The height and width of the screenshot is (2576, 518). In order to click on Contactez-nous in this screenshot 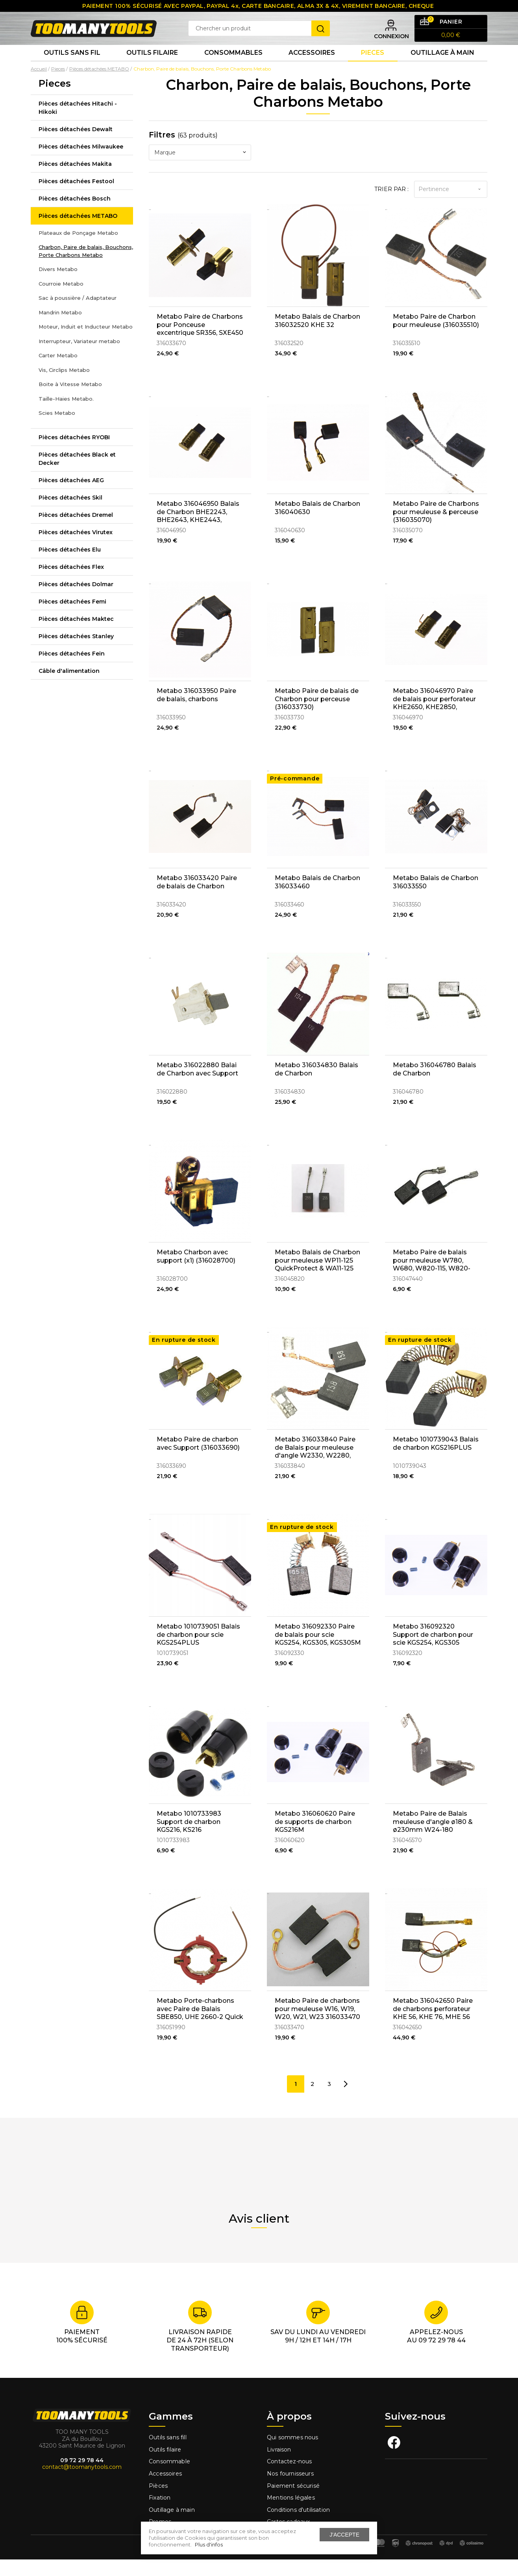, I will do `click(289, 2477)`.